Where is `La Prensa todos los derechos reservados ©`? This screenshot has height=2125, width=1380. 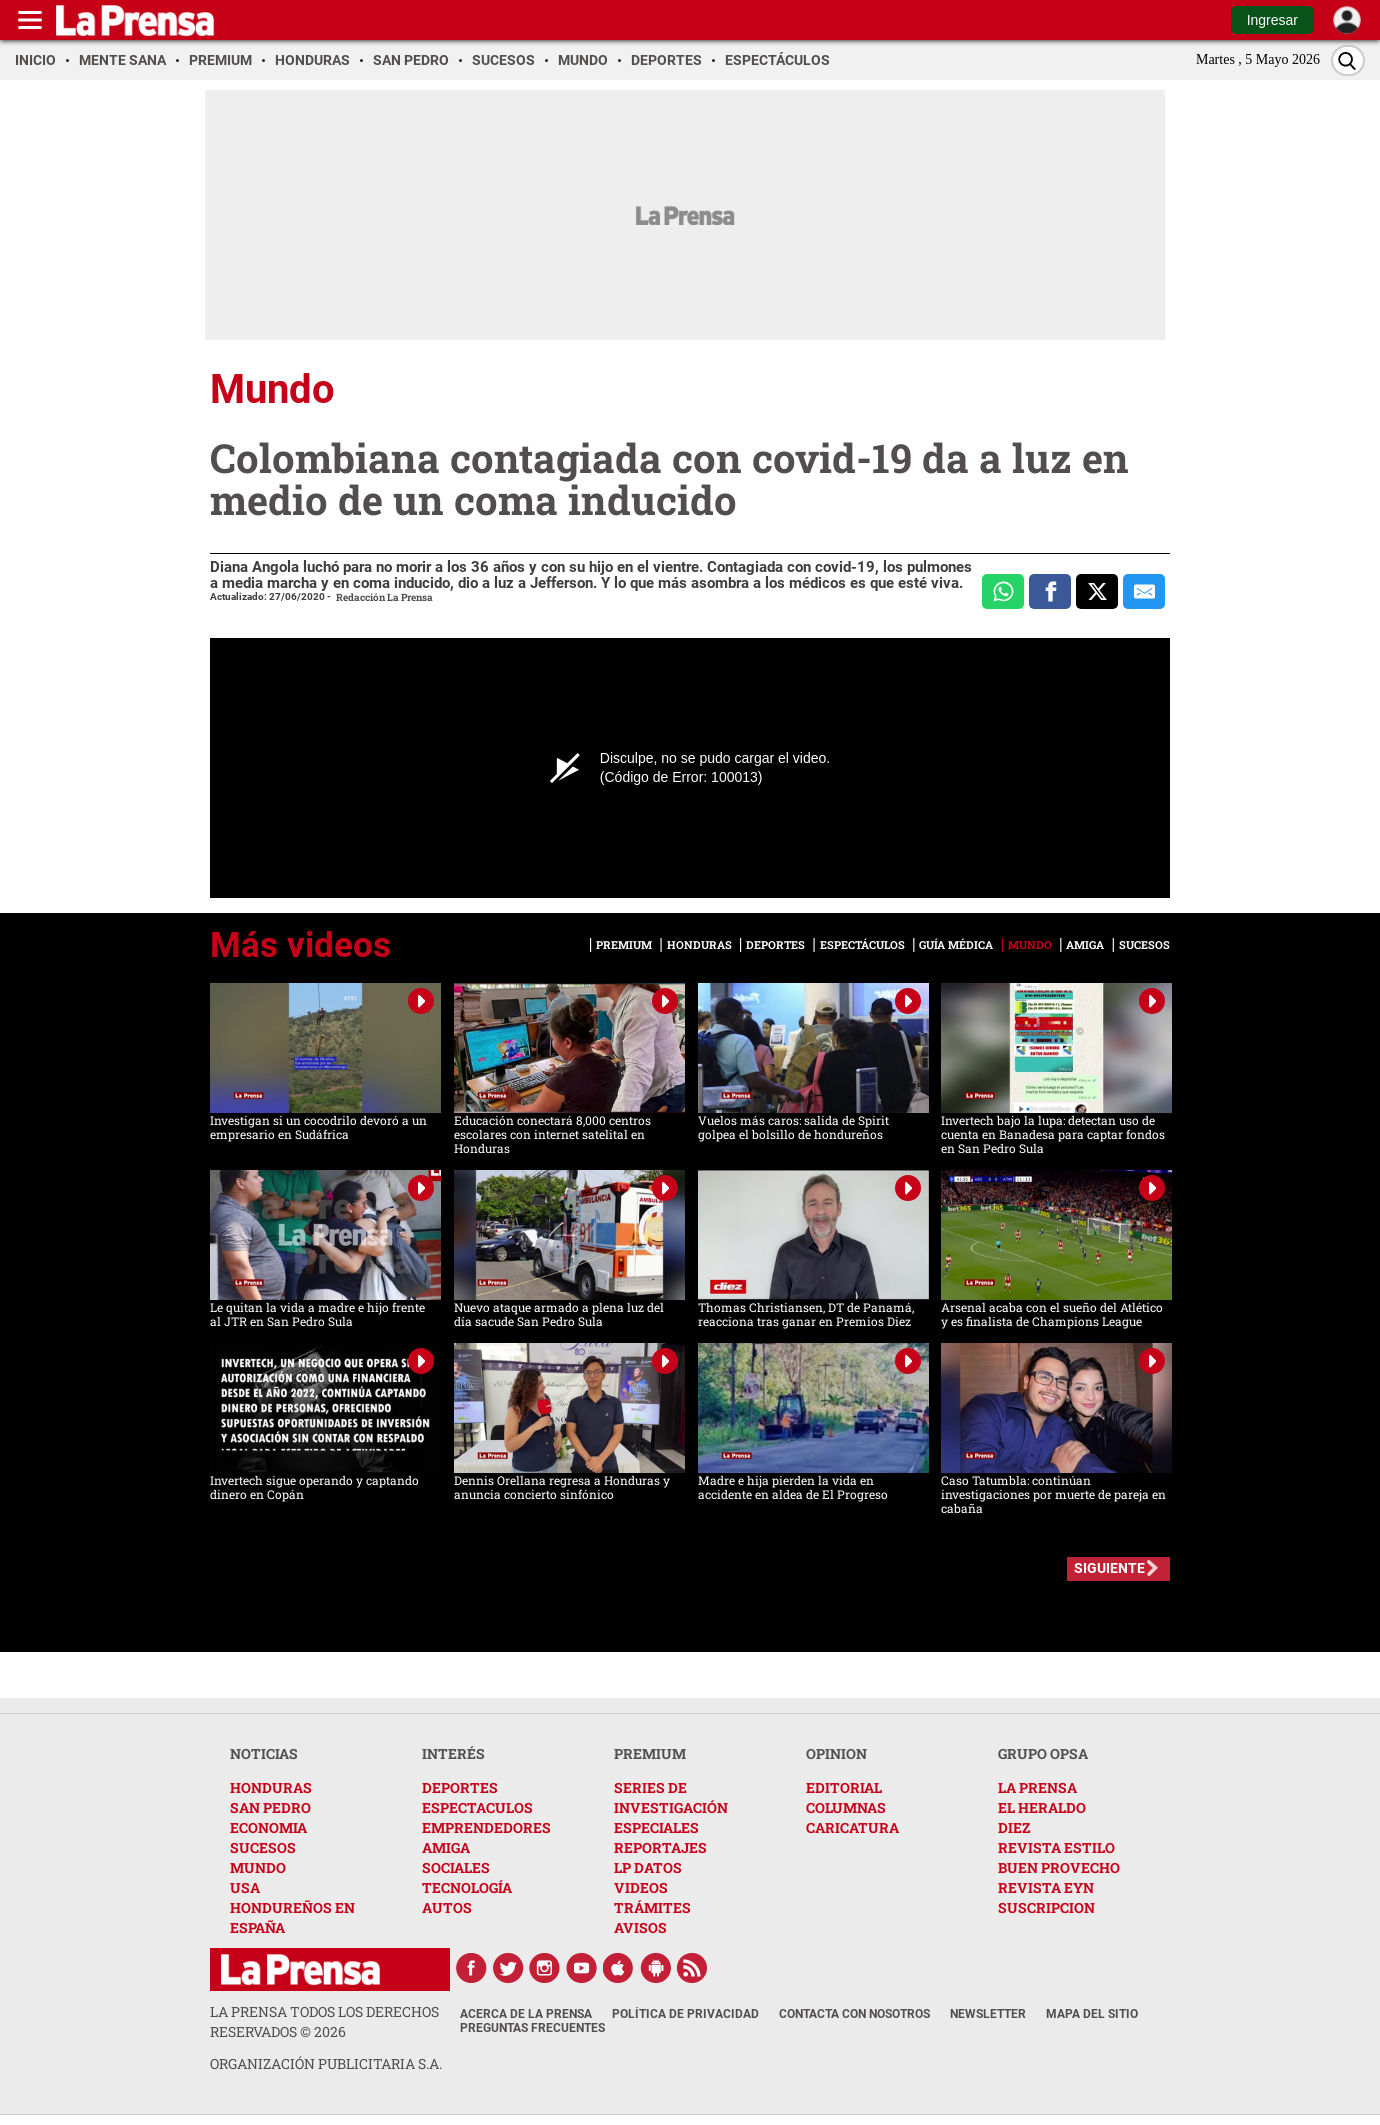 La Prensa todos los derechos reservados © is located at coordinates (324, 2021).